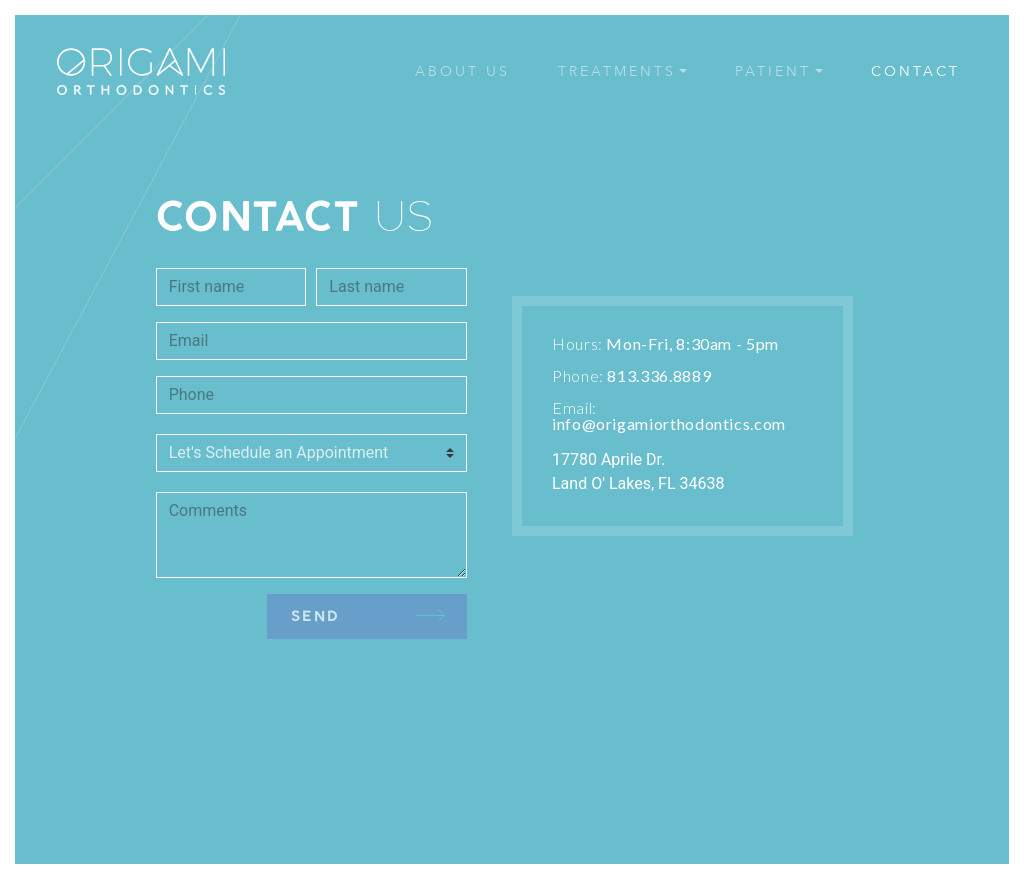  What do you see at coordinates (462, 71) in the screenshot?
I see `ABOUT US` at bounding box center [462, 71].